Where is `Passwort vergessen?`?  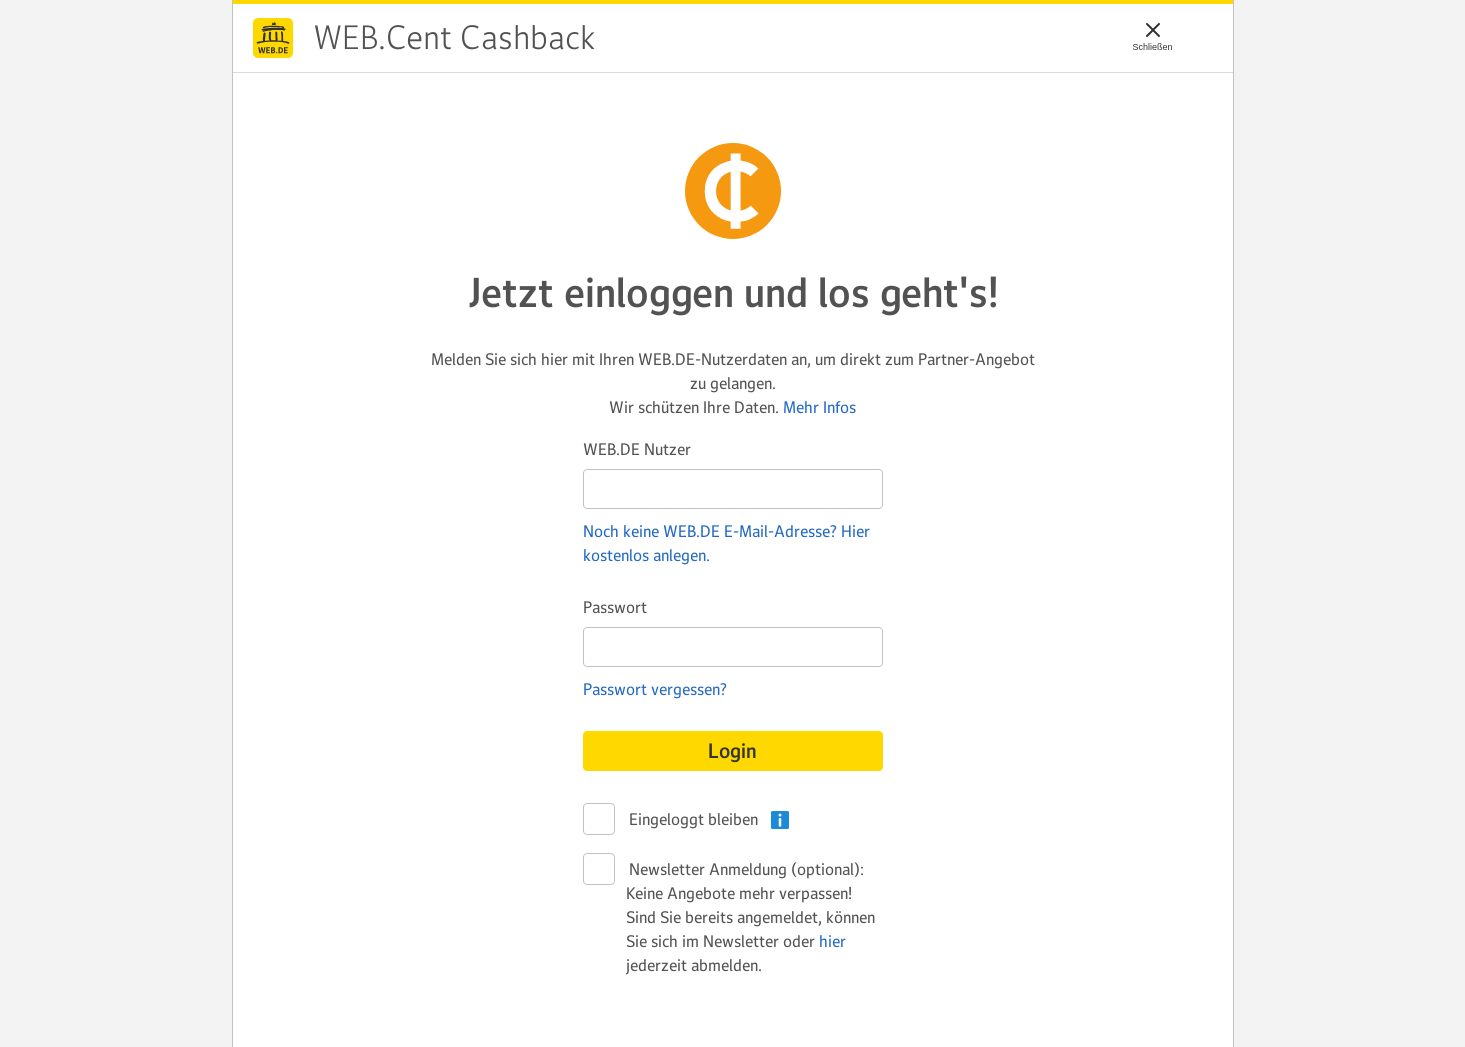
Passwort vergessen? is located at coordinates (655, 689).